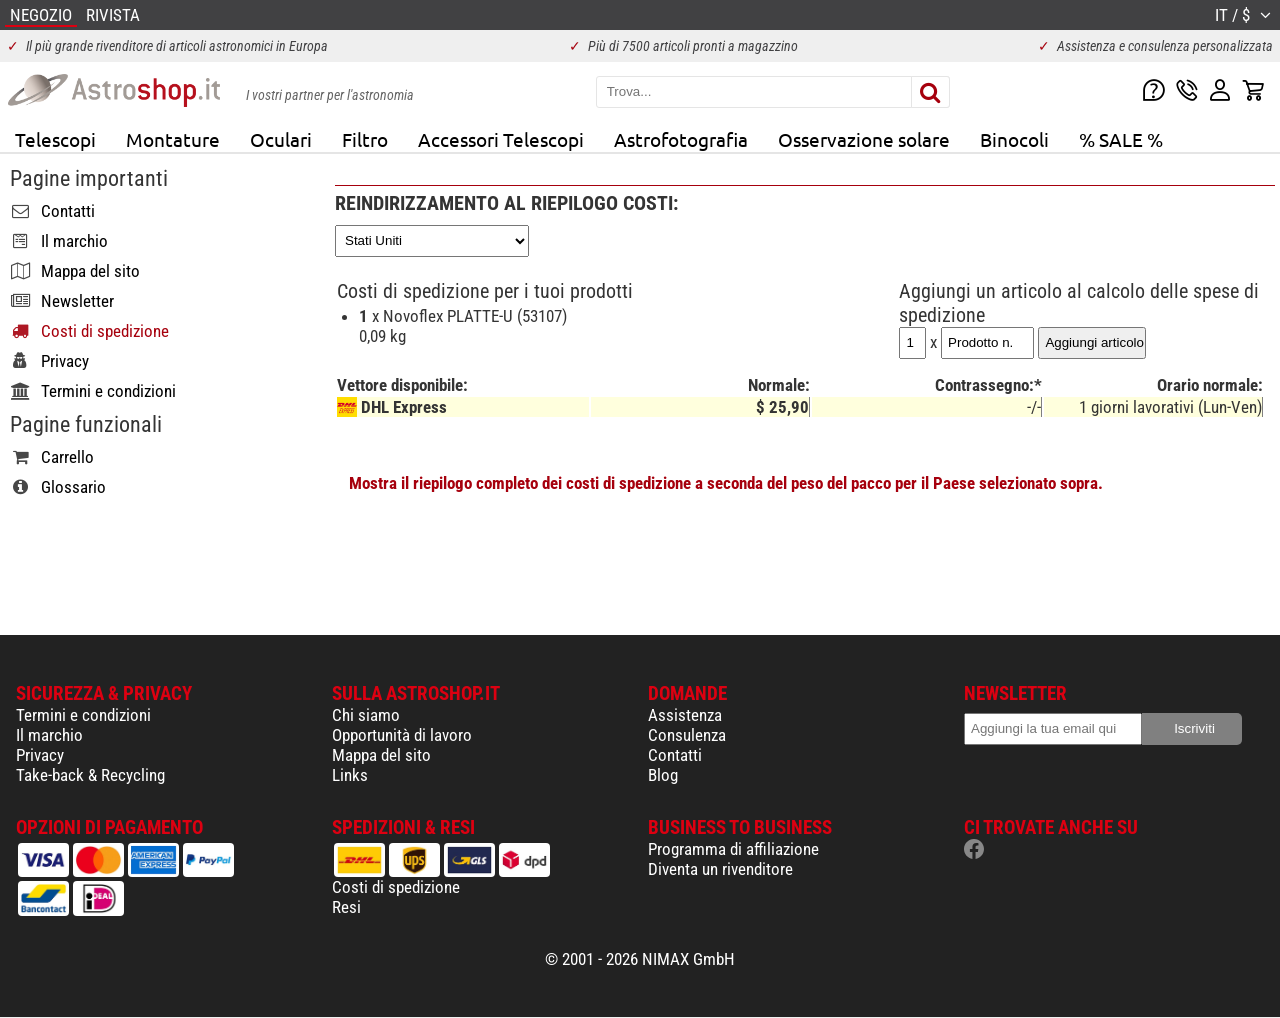 The width and height of the screenshot is (1280, 1018). Describe the element at coordinates (663, 775) in the screenshot. I see `Blog` at that location.